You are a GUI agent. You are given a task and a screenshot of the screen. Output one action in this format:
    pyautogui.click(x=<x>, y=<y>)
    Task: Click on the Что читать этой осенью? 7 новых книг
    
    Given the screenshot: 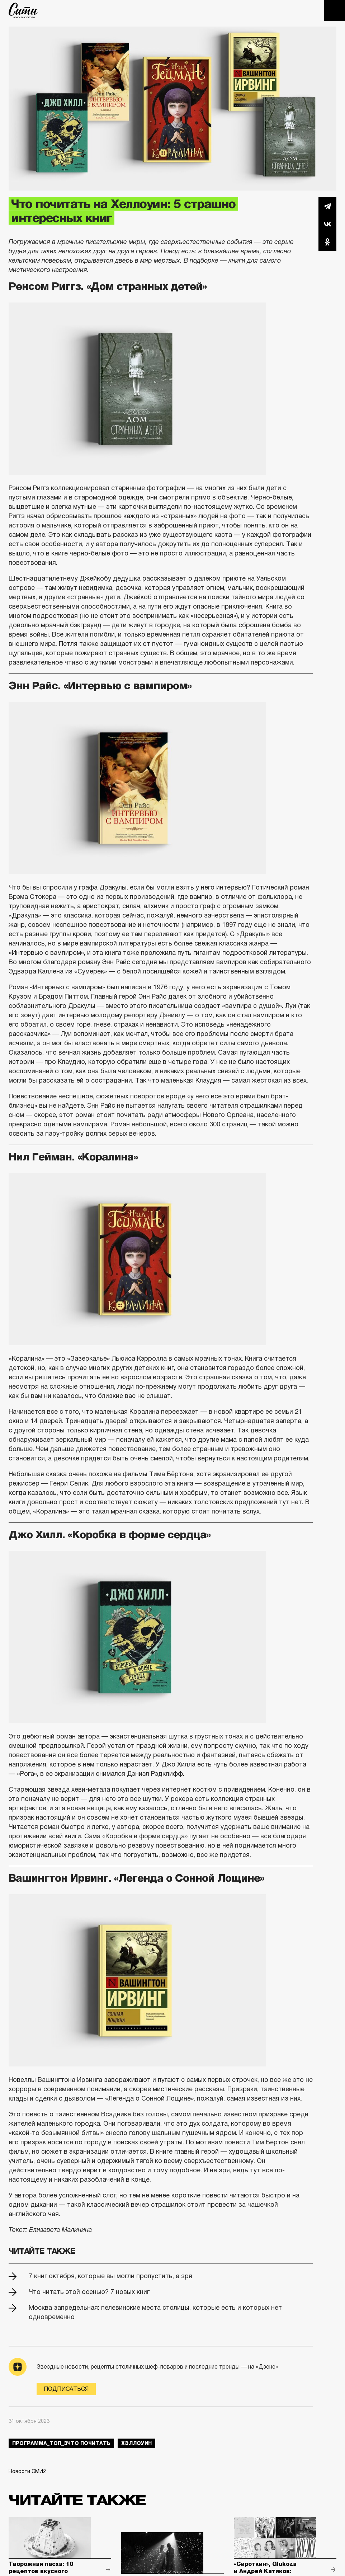 What is the action you would take?
    pyautogui.click(x=89, y=2291)
    